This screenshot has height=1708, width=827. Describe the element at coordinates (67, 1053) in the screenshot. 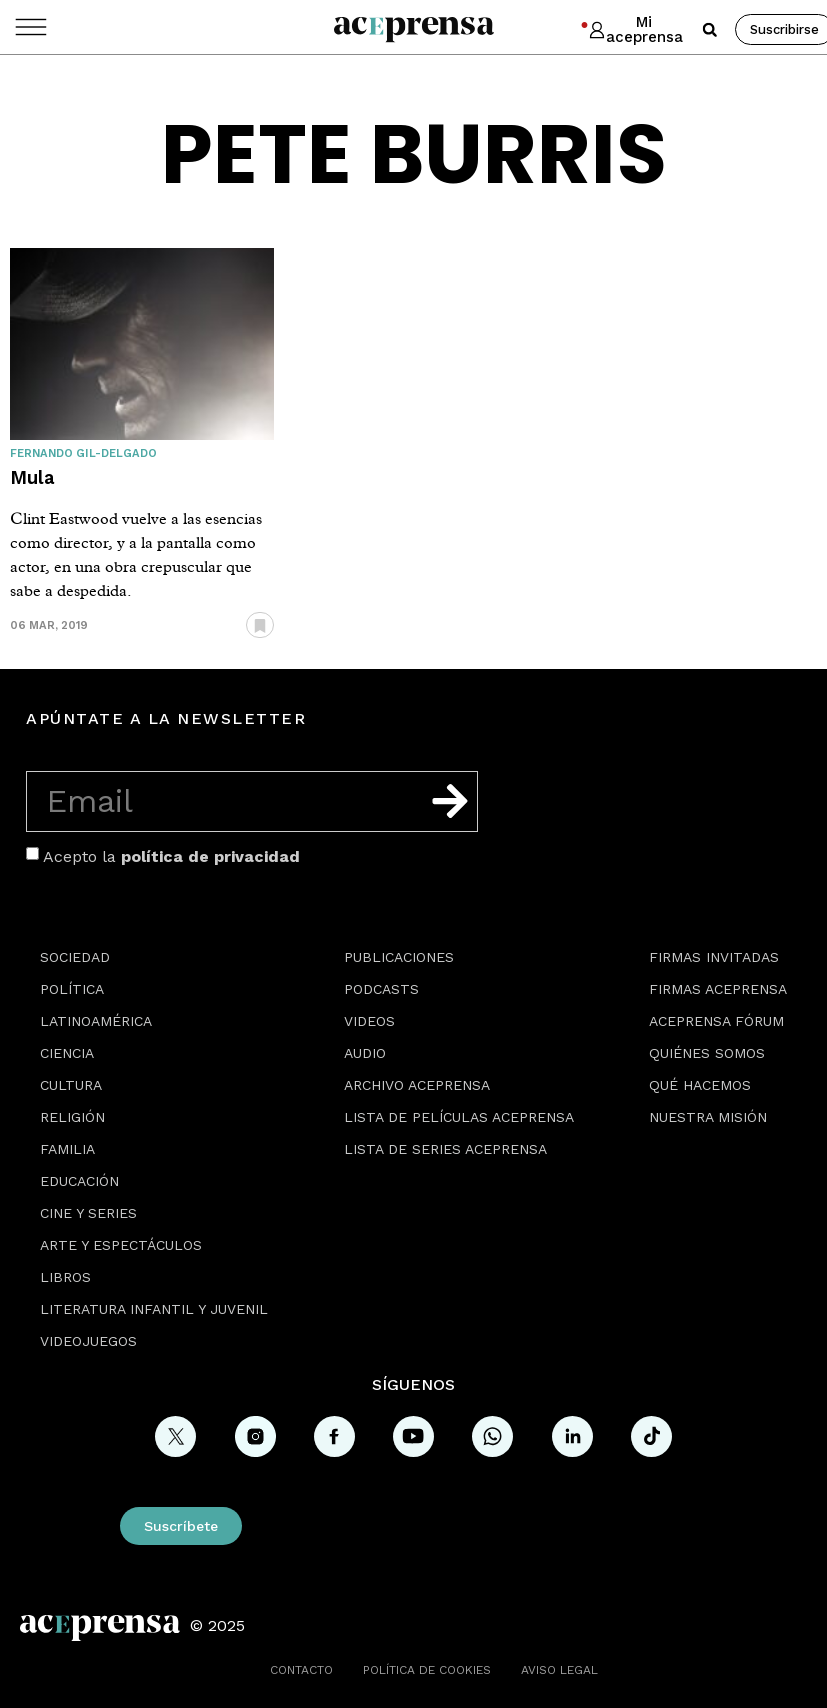

I see `Ciencia` at that location.